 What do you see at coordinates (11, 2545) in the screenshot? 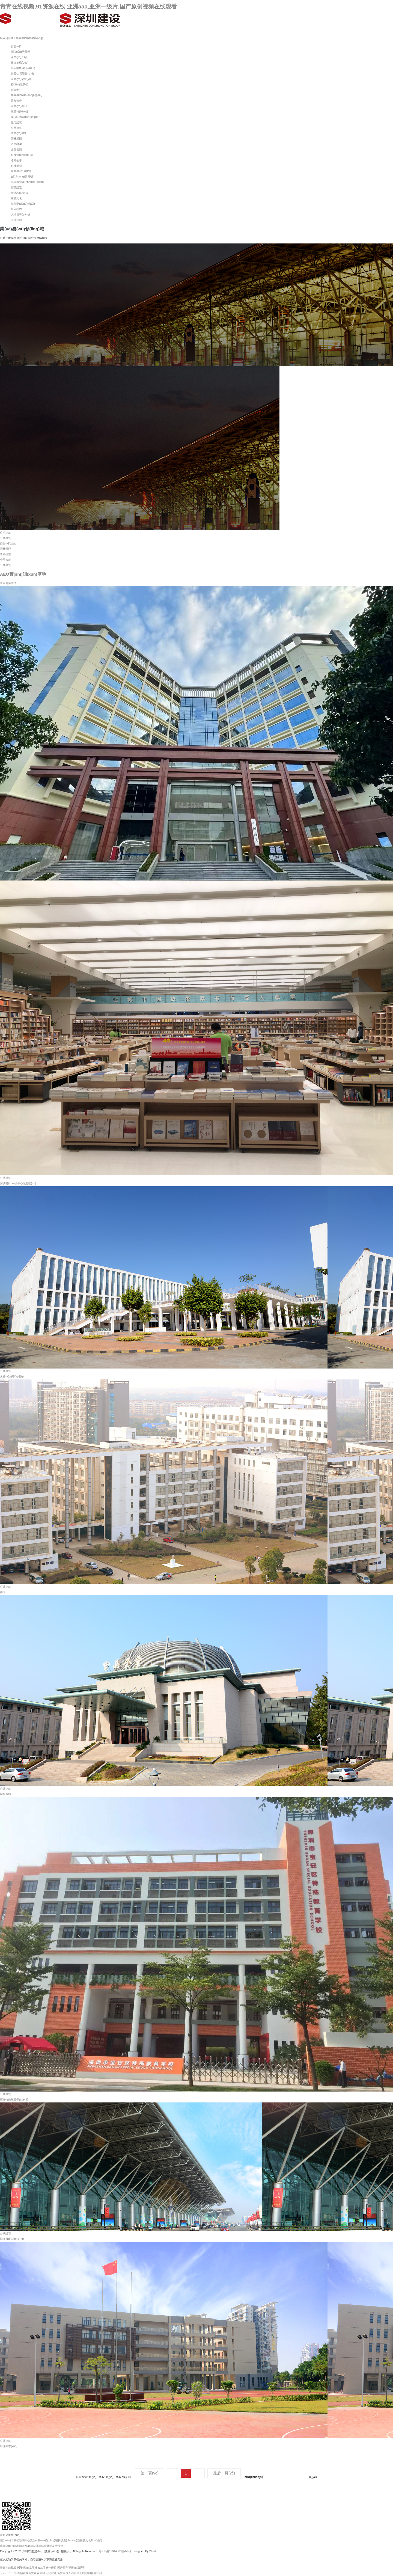
I see `流量統(tǒng)計(jì)` at bounding box center [11, 2545].